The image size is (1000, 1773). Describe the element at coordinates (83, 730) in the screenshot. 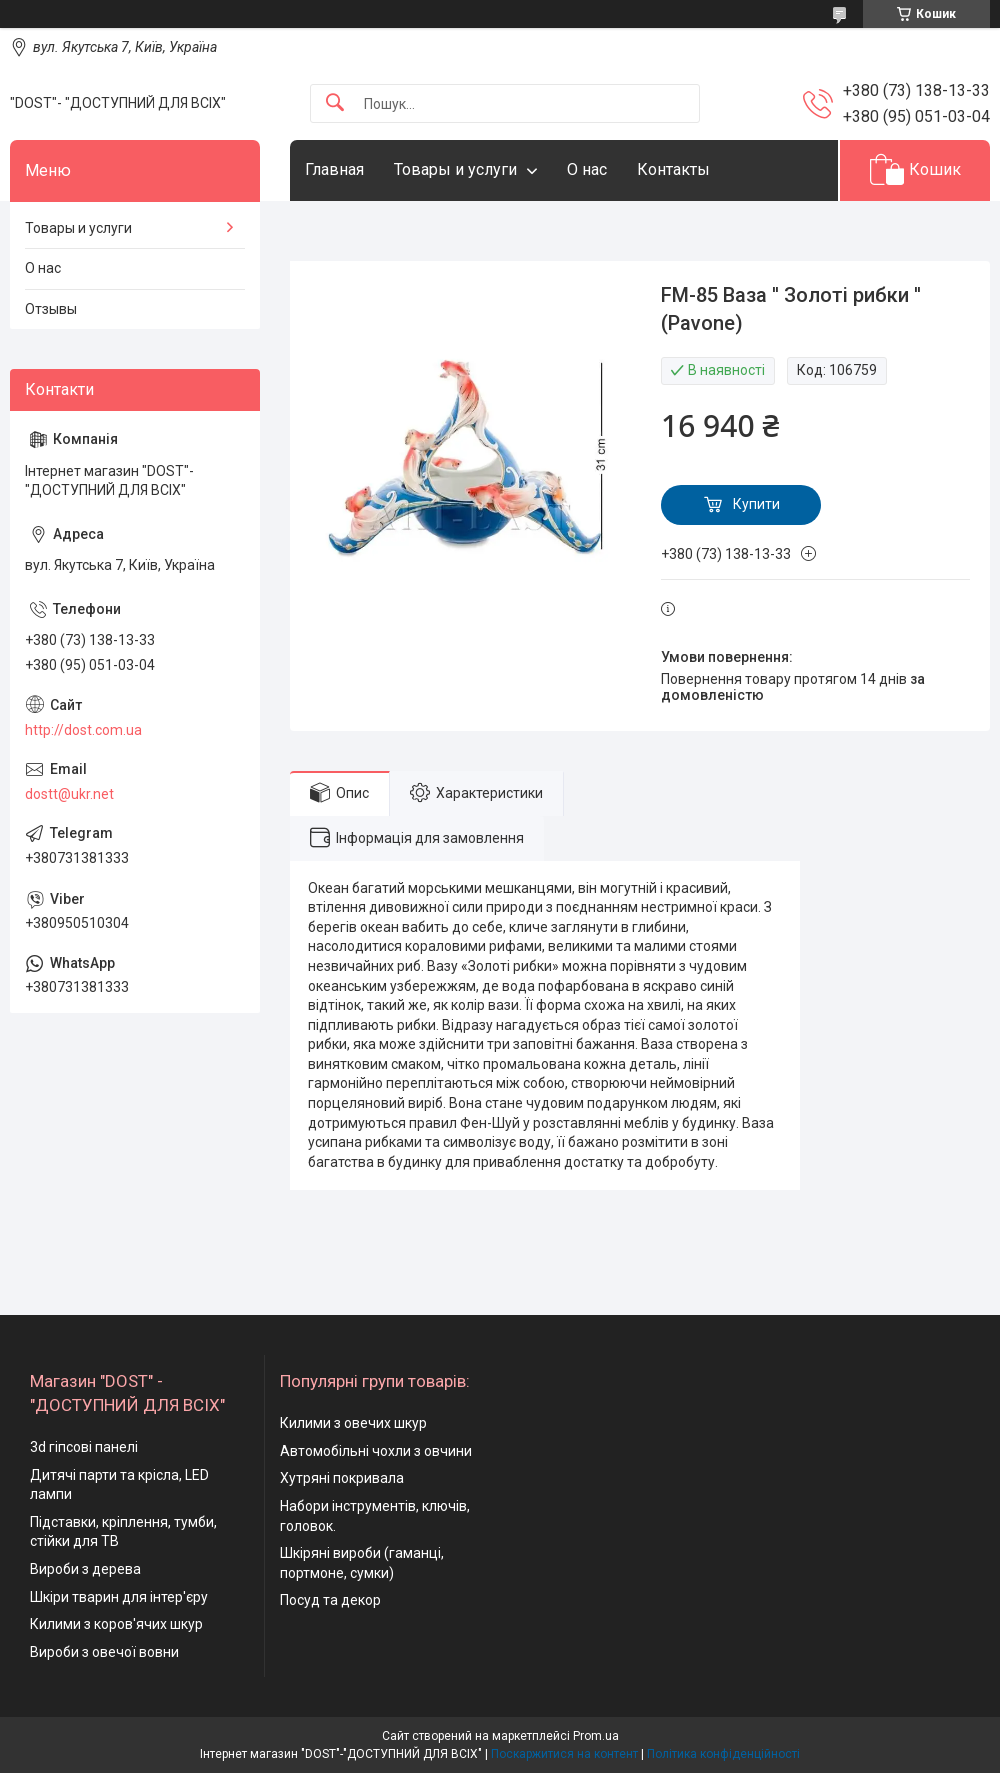

I see `http://dost.com.ua` at that location.